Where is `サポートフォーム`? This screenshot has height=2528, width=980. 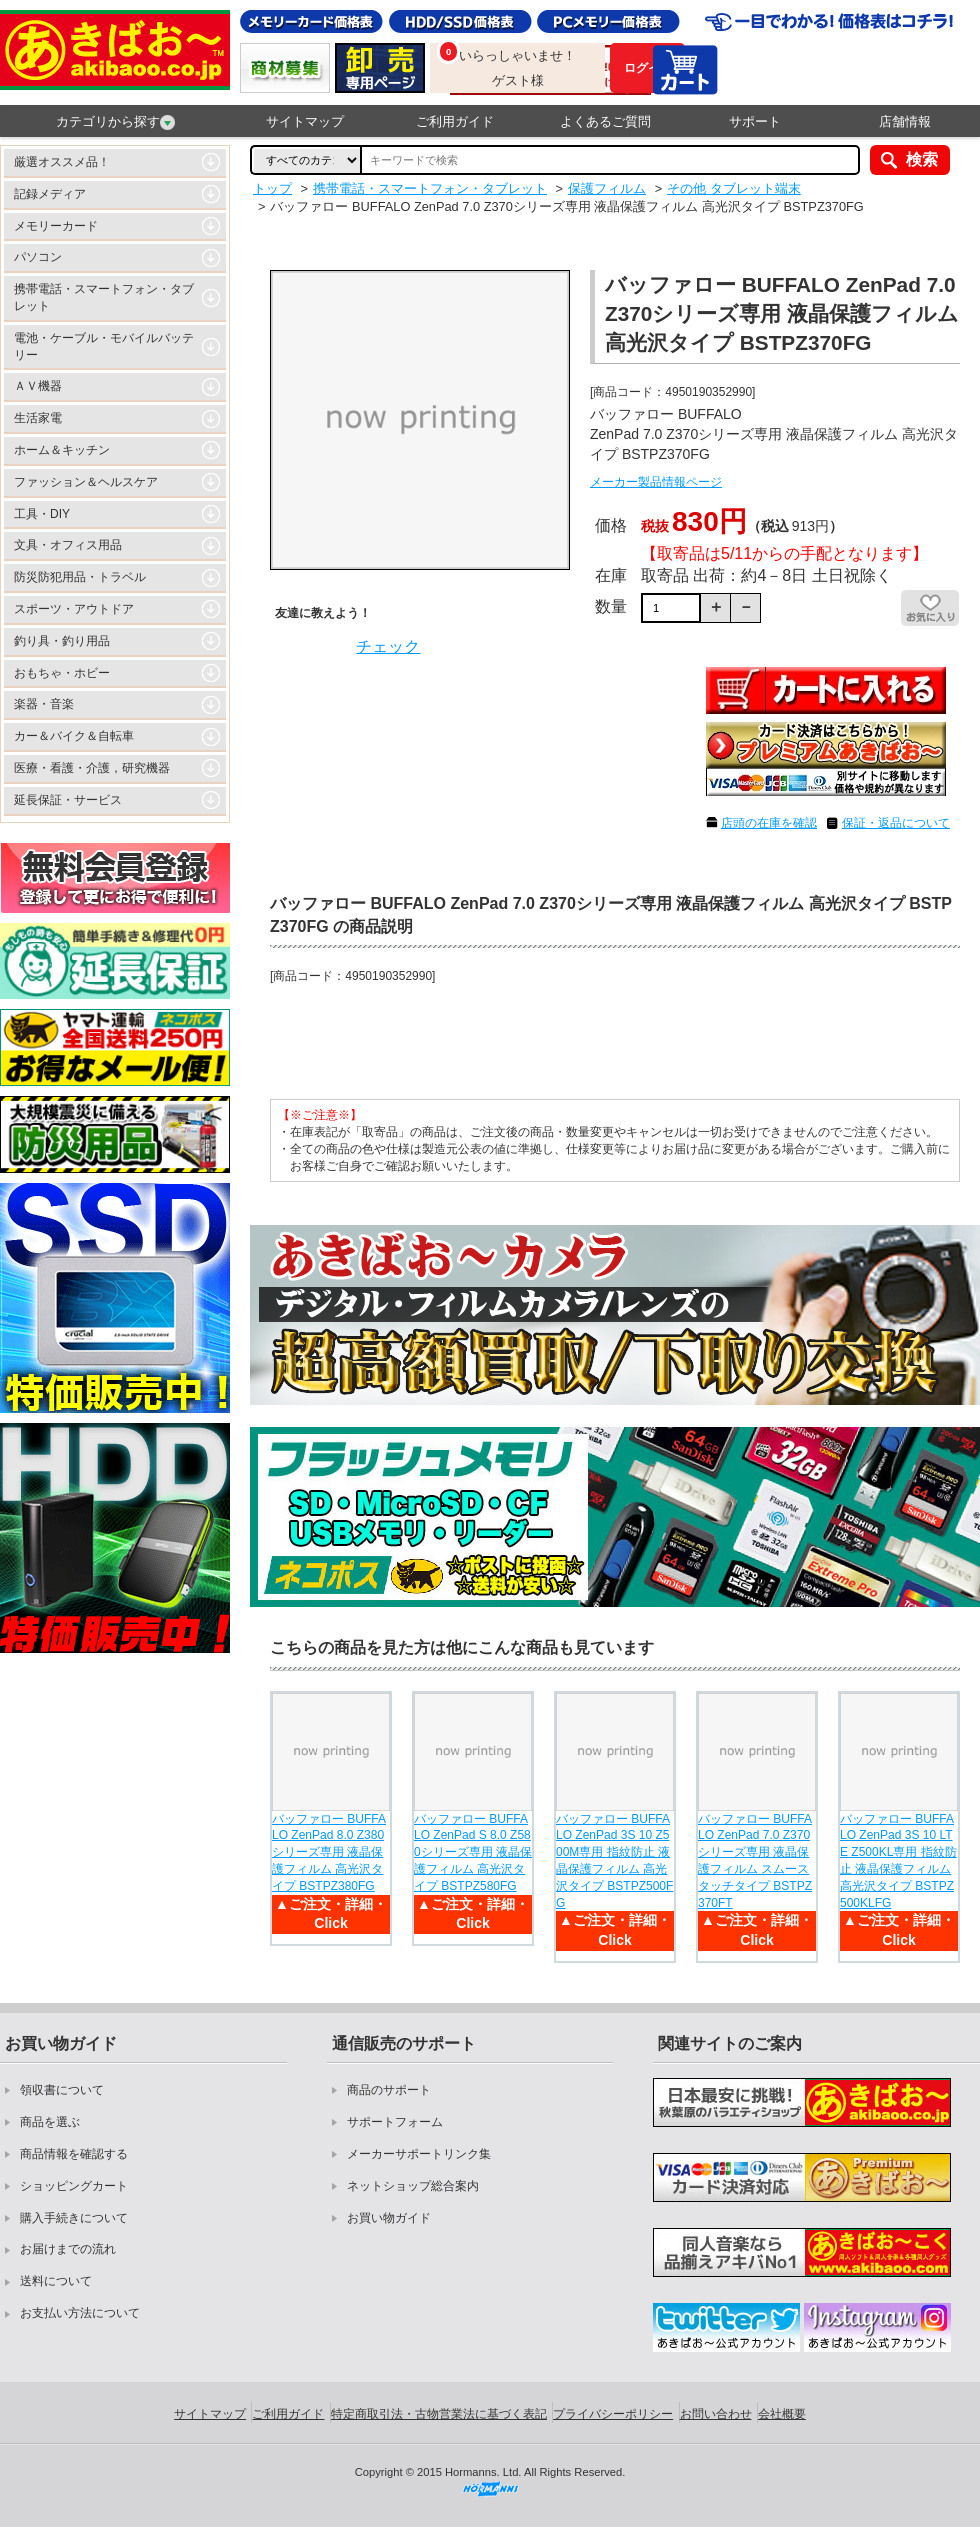
サポートフォーム is located at coordinates (395, 2122).